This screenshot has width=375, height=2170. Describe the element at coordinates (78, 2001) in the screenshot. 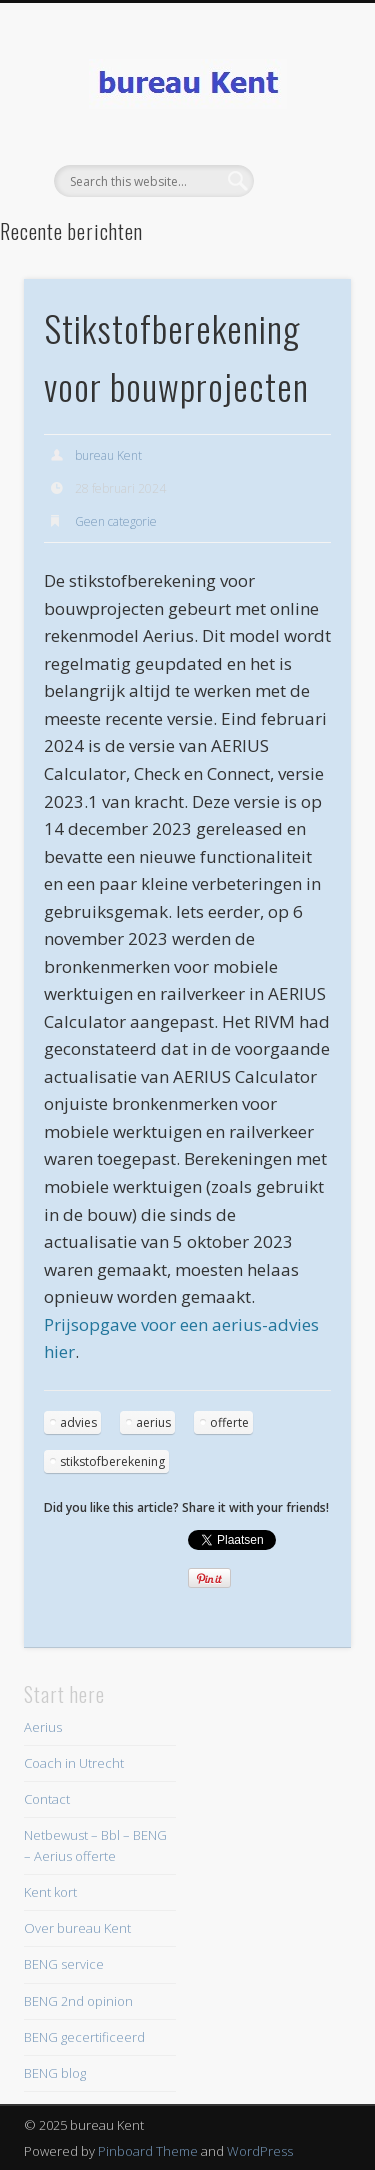

I see `BENG 2nd opinion` at that location.